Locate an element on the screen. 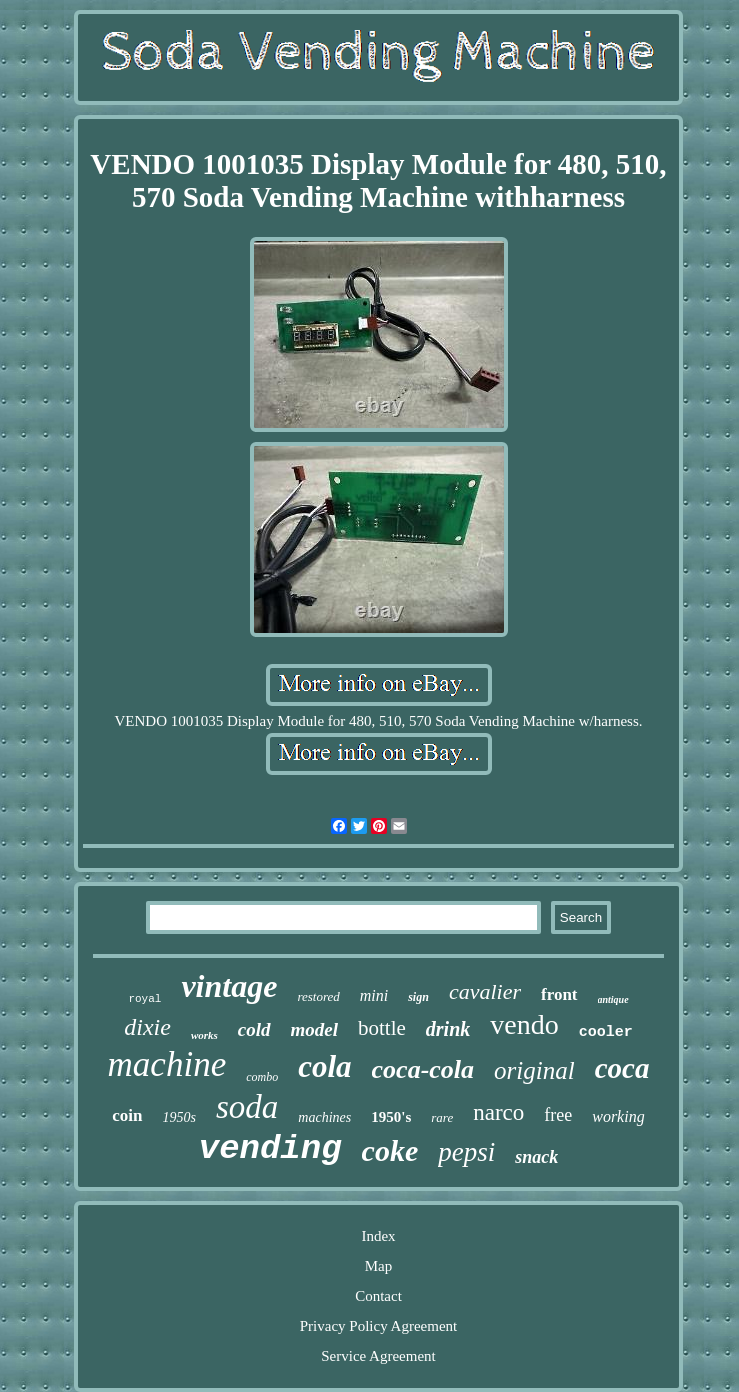  Privacy Policy Agreement is located at coordinates (378, 1326).